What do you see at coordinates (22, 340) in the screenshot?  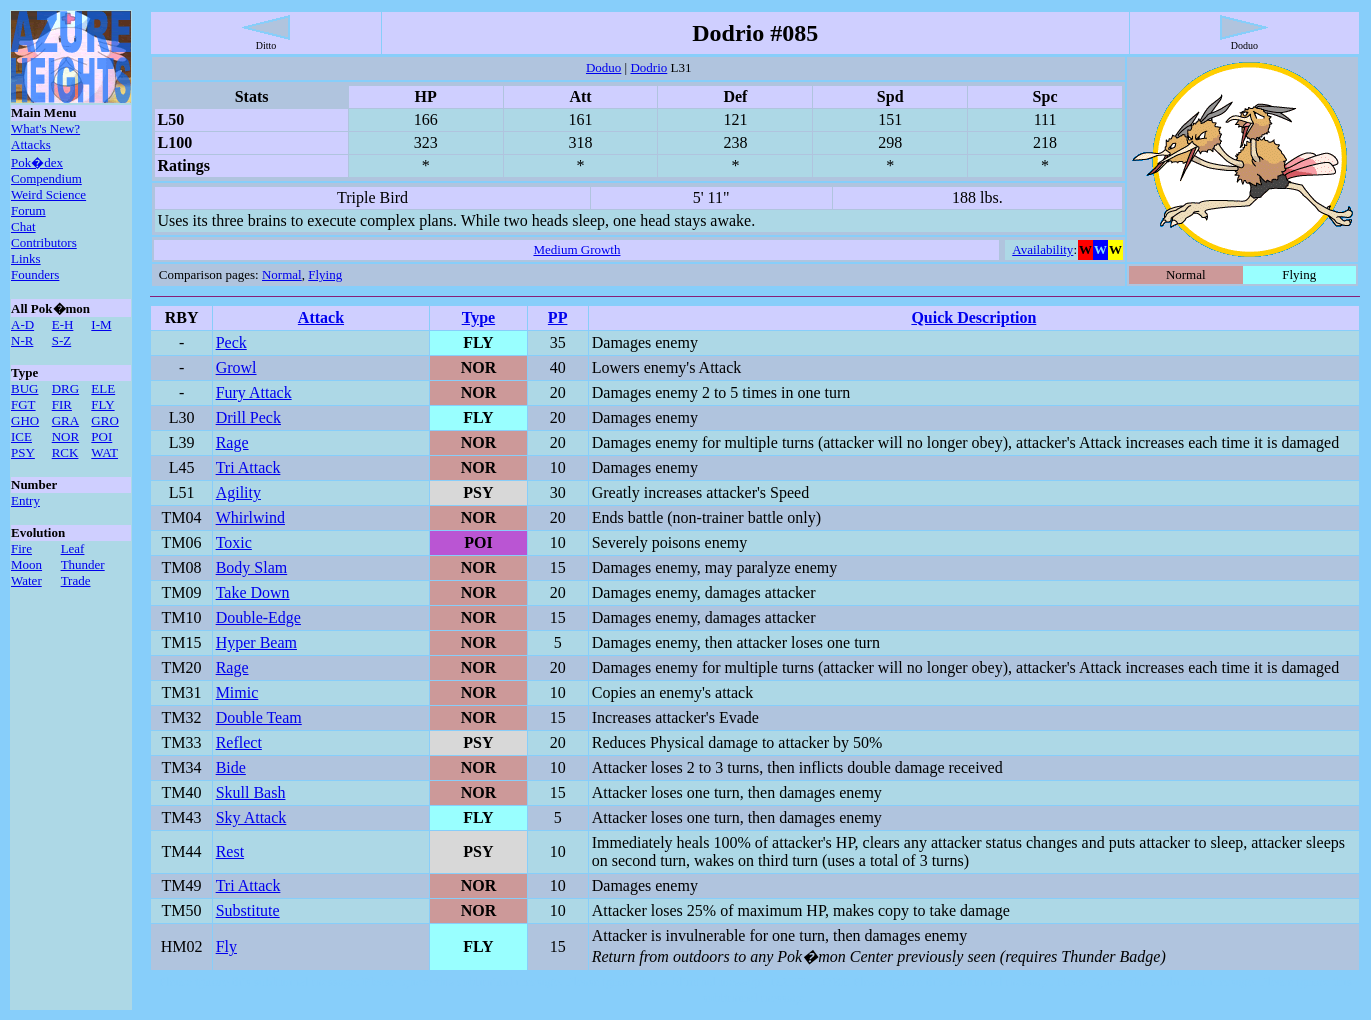 I see `N-R` at bounding box center [22, 340].